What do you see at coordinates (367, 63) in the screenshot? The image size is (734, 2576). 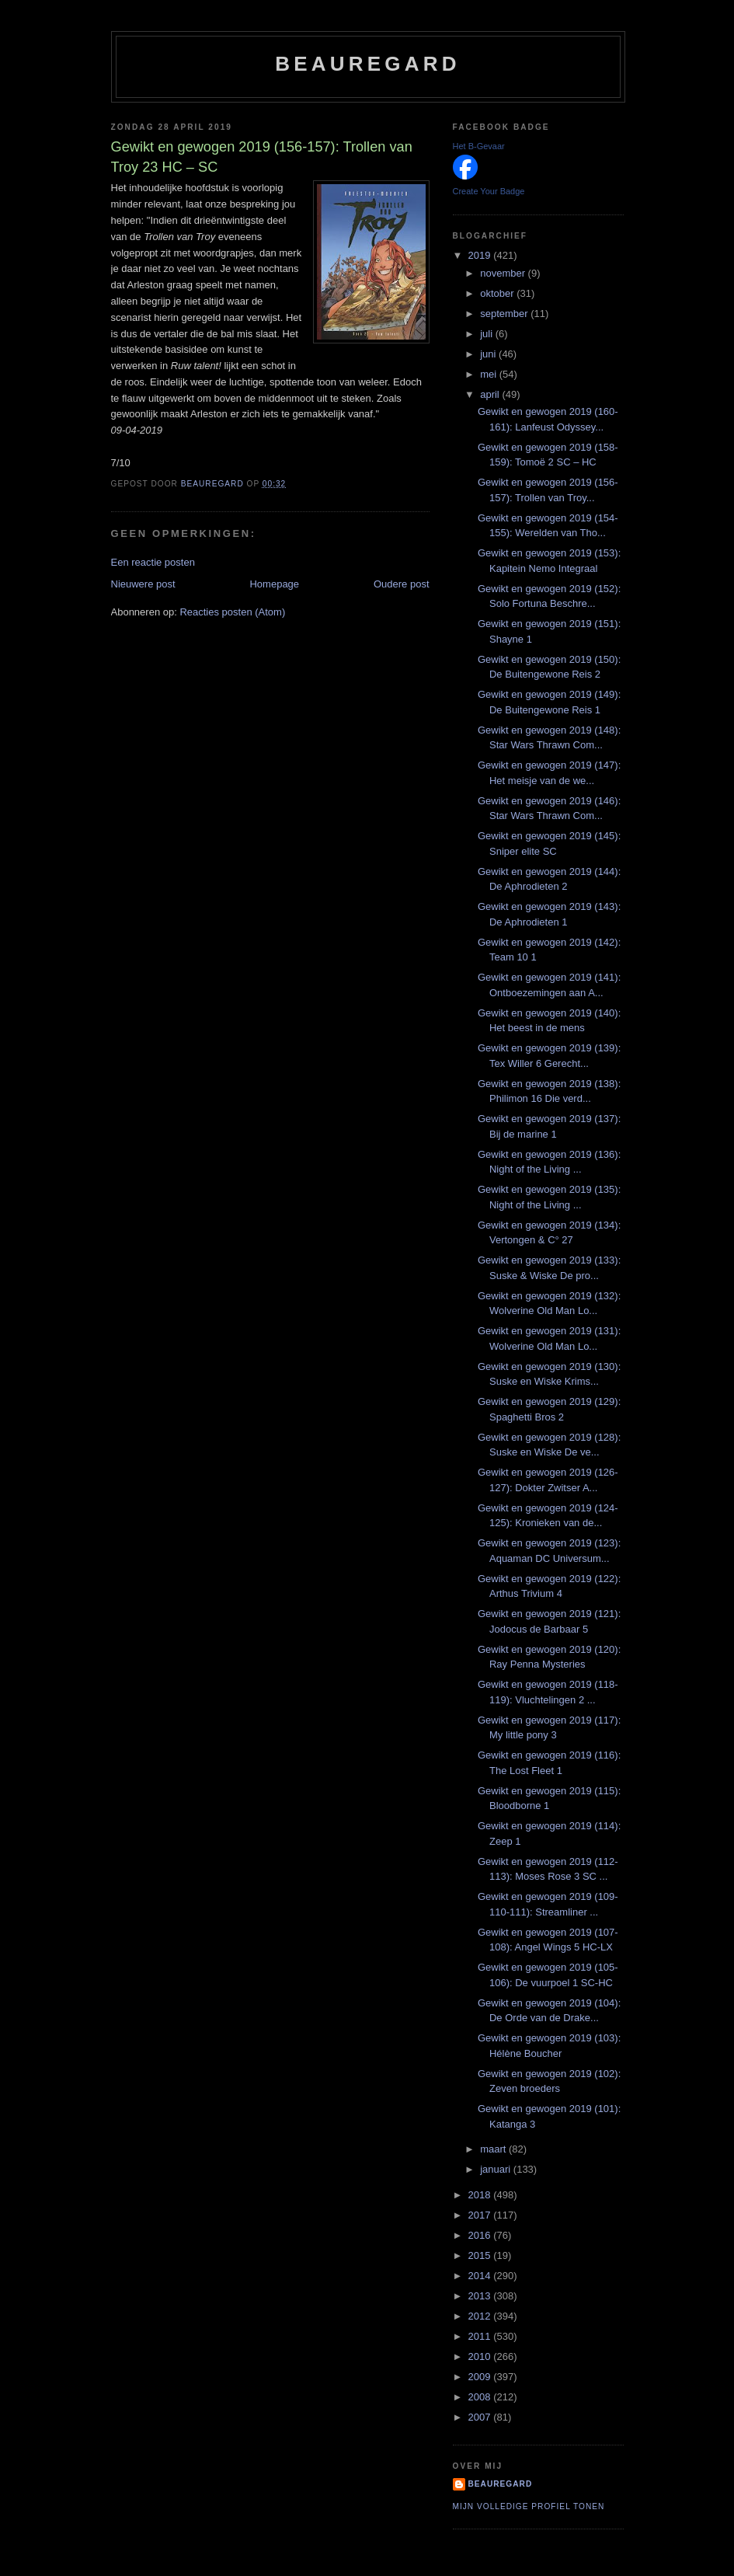 I see `Beauregard` at bounding box center [367, 63].